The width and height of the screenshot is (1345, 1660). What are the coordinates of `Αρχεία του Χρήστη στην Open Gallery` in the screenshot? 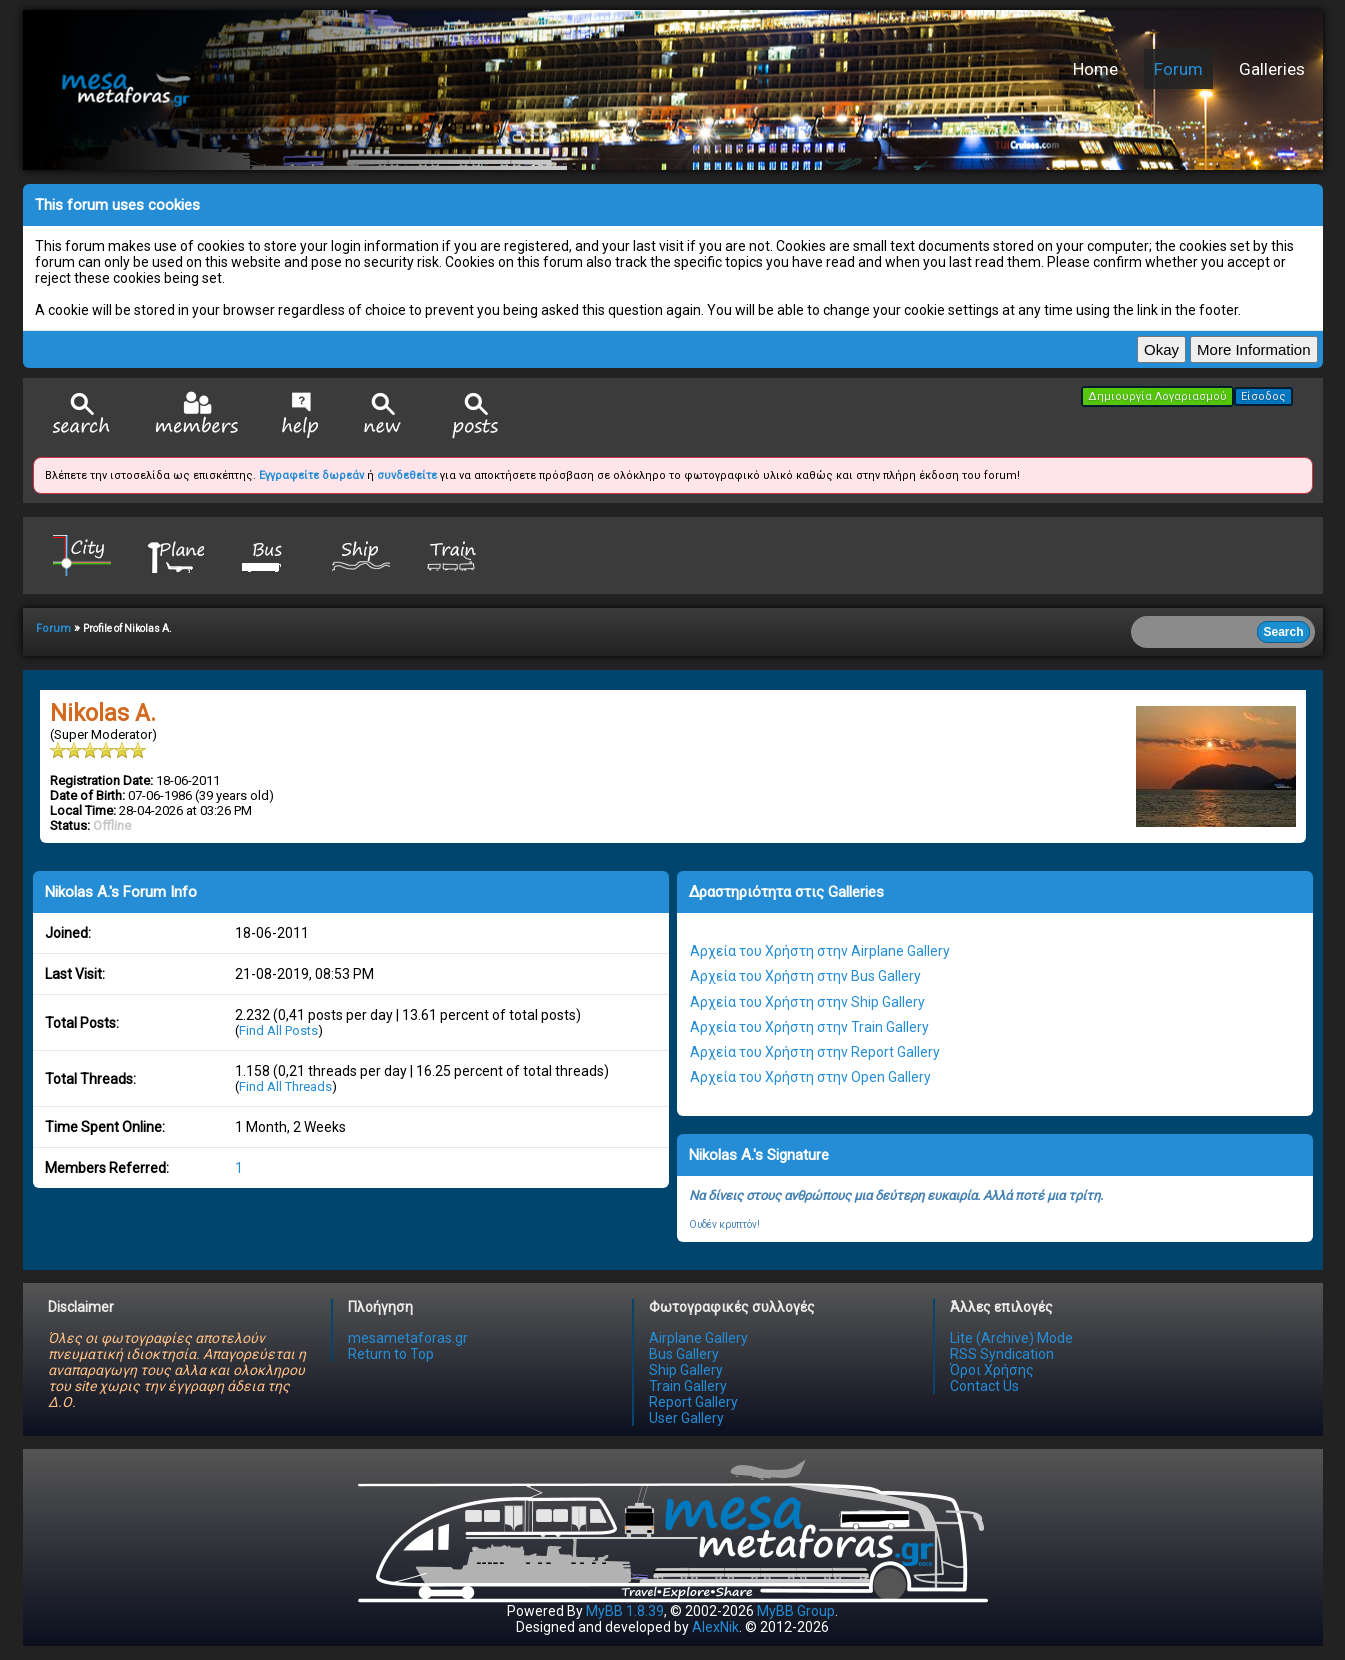 It's located at (810, 1077).